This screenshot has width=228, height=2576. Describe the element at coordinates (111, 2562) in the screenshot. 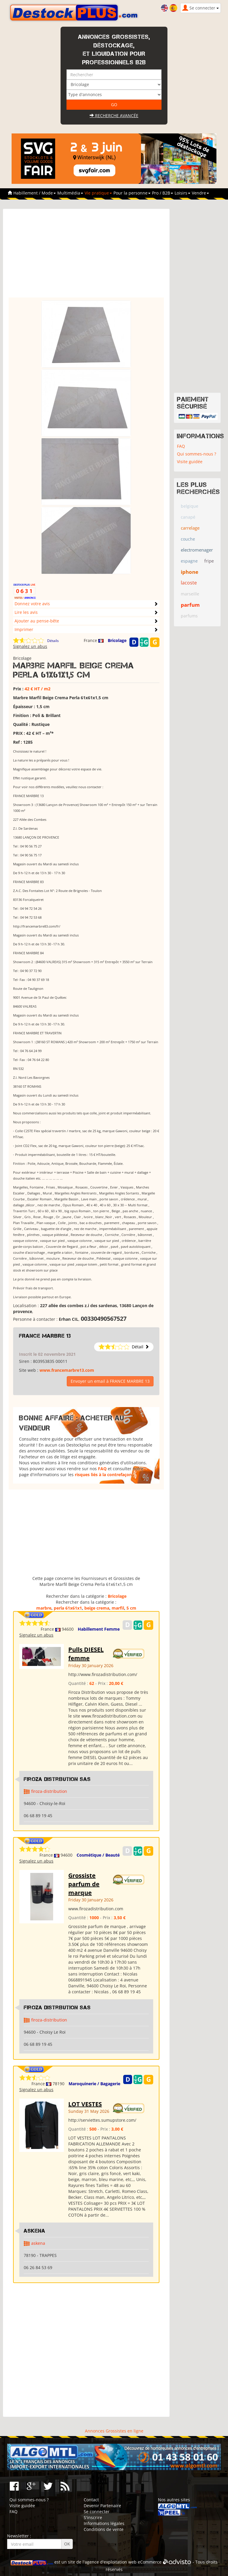

I see `agence d'exploitation web` at that location.